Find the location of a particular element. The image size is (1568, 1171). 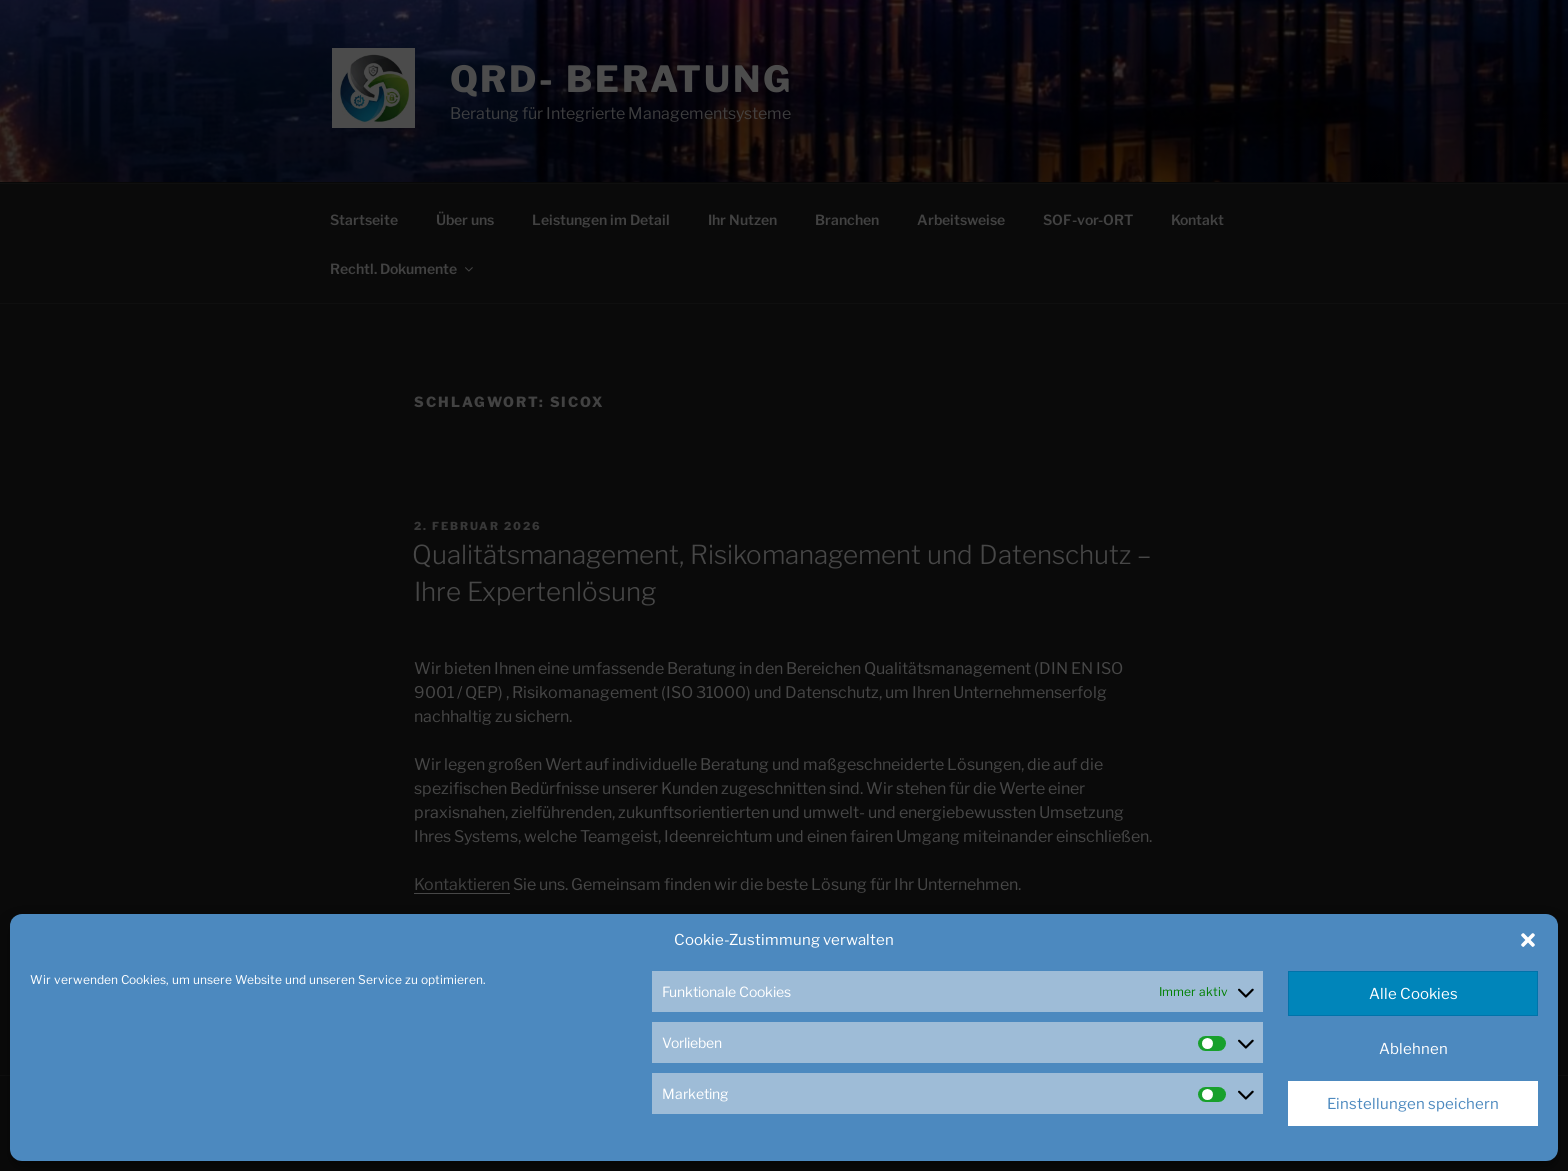

Alle Cookies is located at coordinates (1413, 994).